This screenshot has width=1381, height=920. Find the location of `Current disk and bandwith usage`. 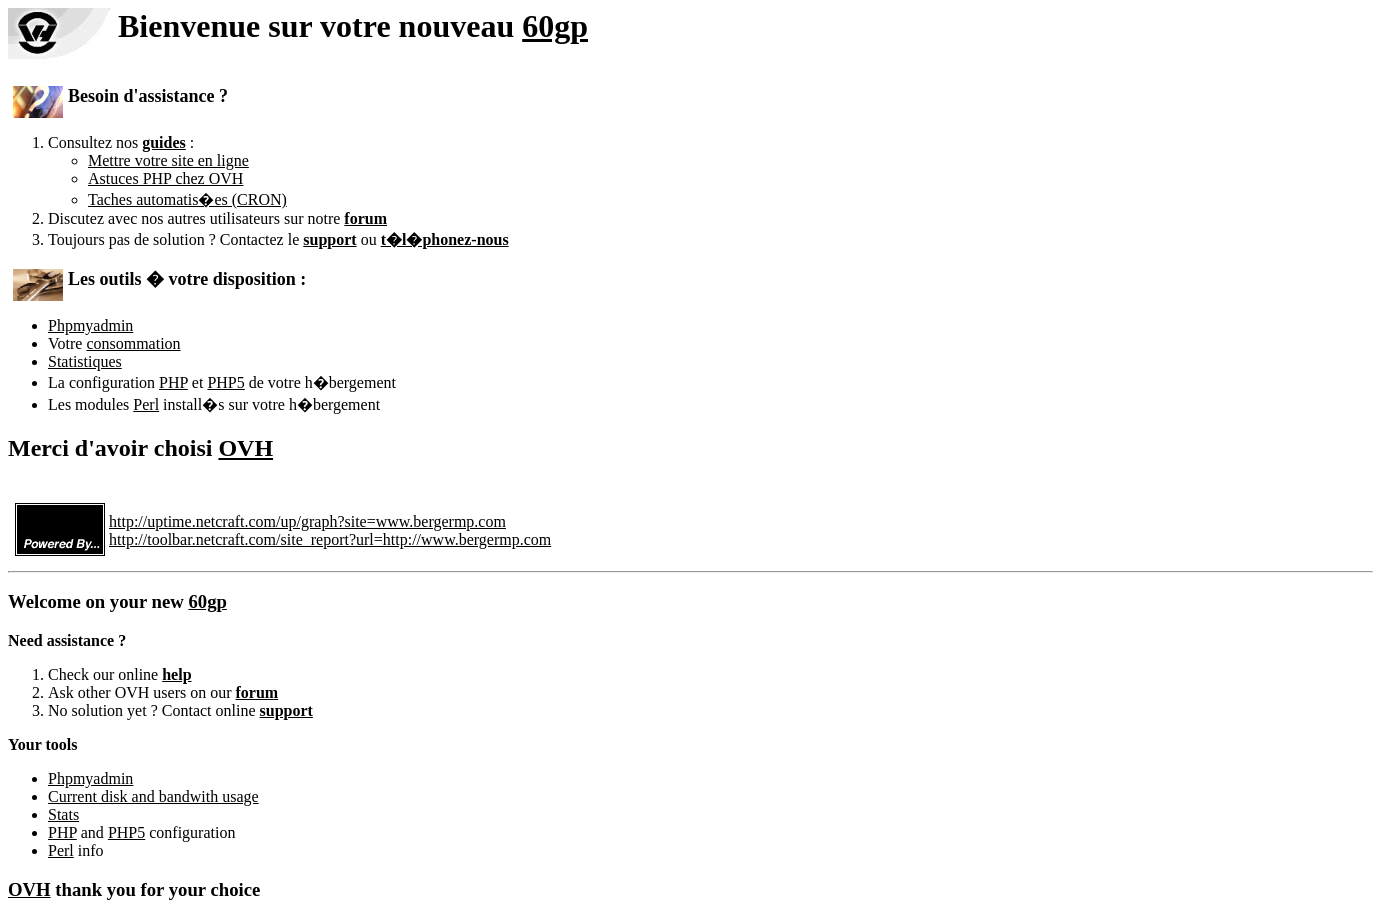

Current disk and bandwith usage is located at coordinates (153, 796).